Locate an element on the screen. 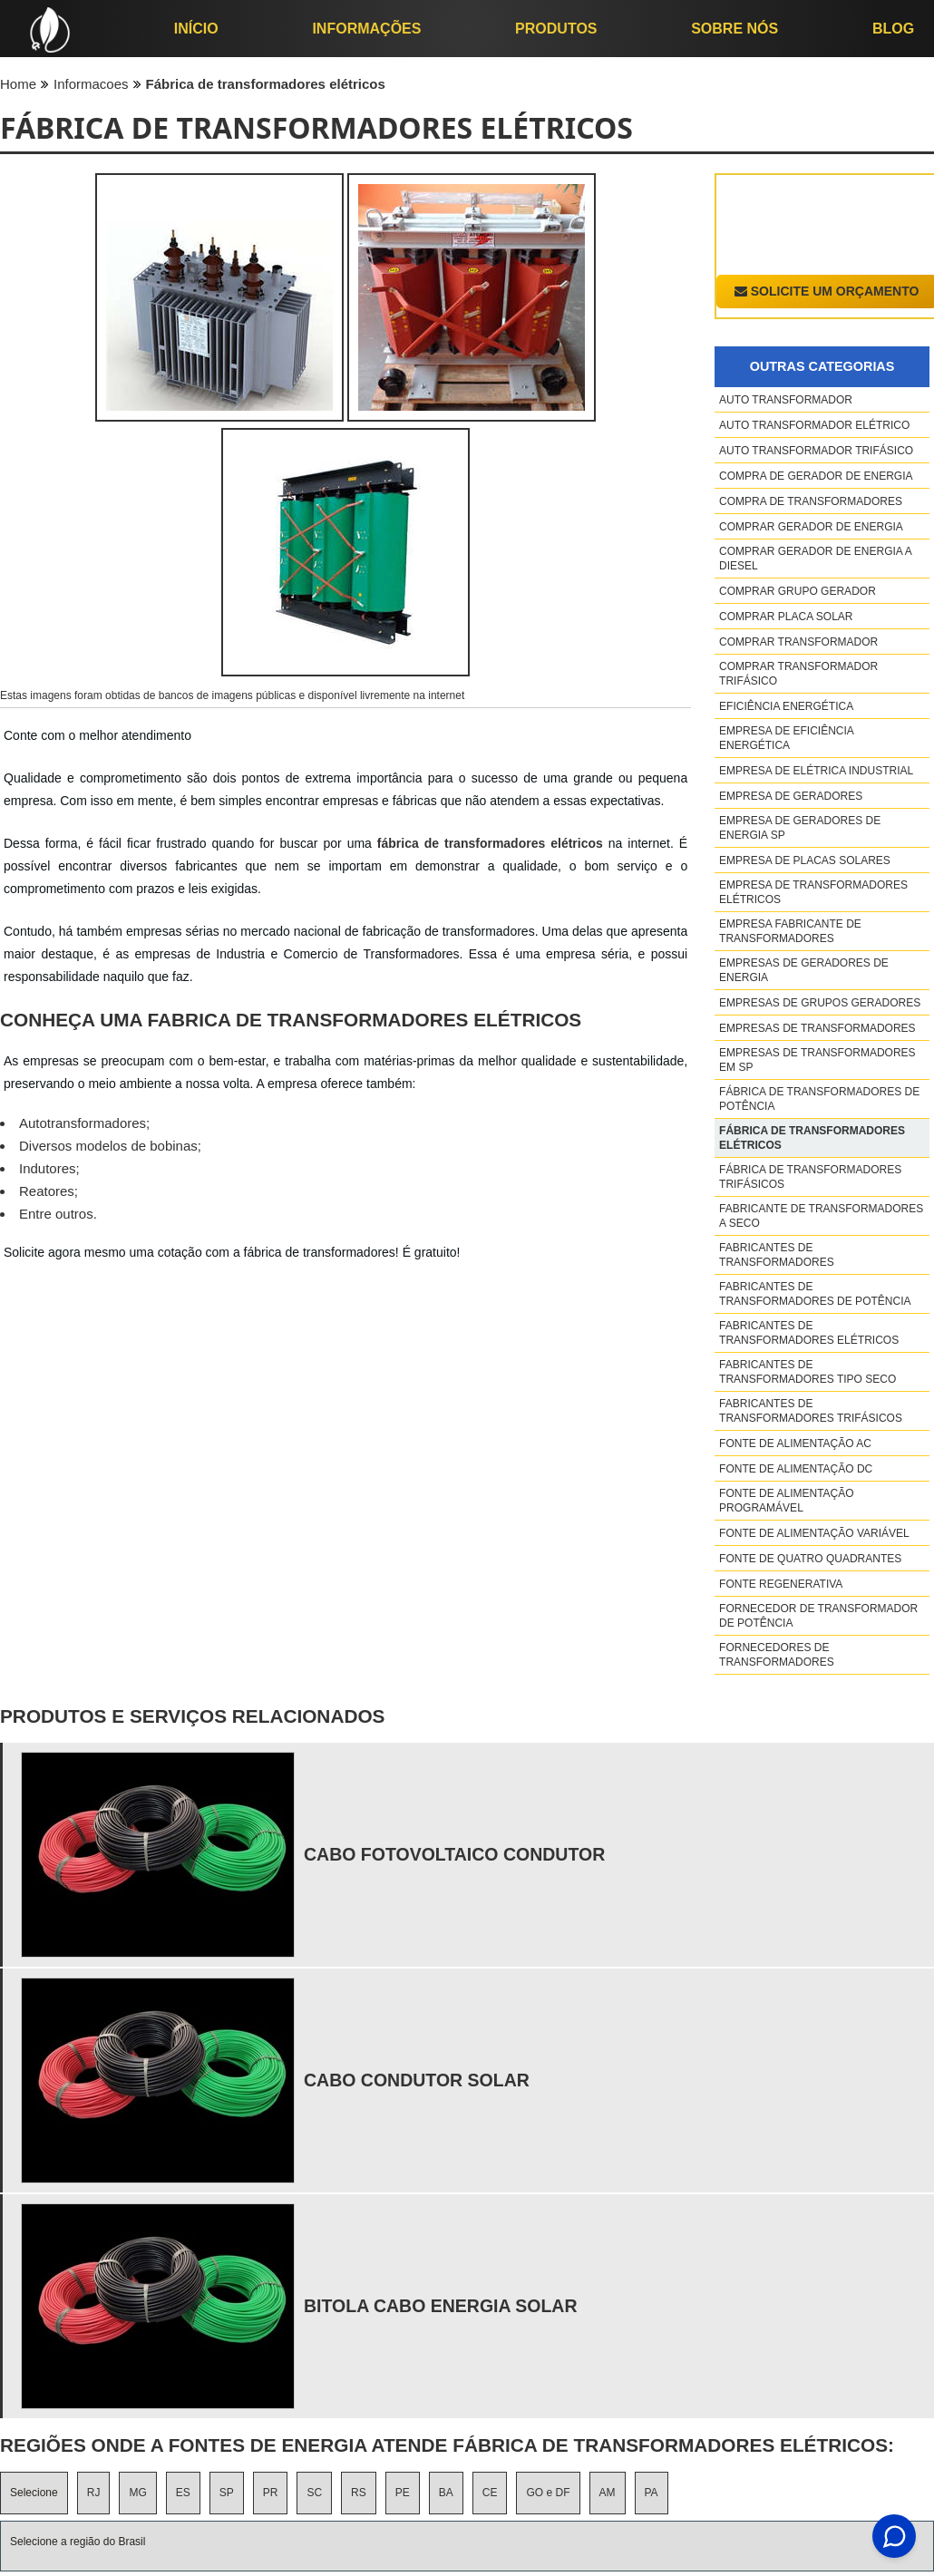 The image size is (934, 2576). Comprar gerador de energia a diesel is located at coordinates (815, 558).